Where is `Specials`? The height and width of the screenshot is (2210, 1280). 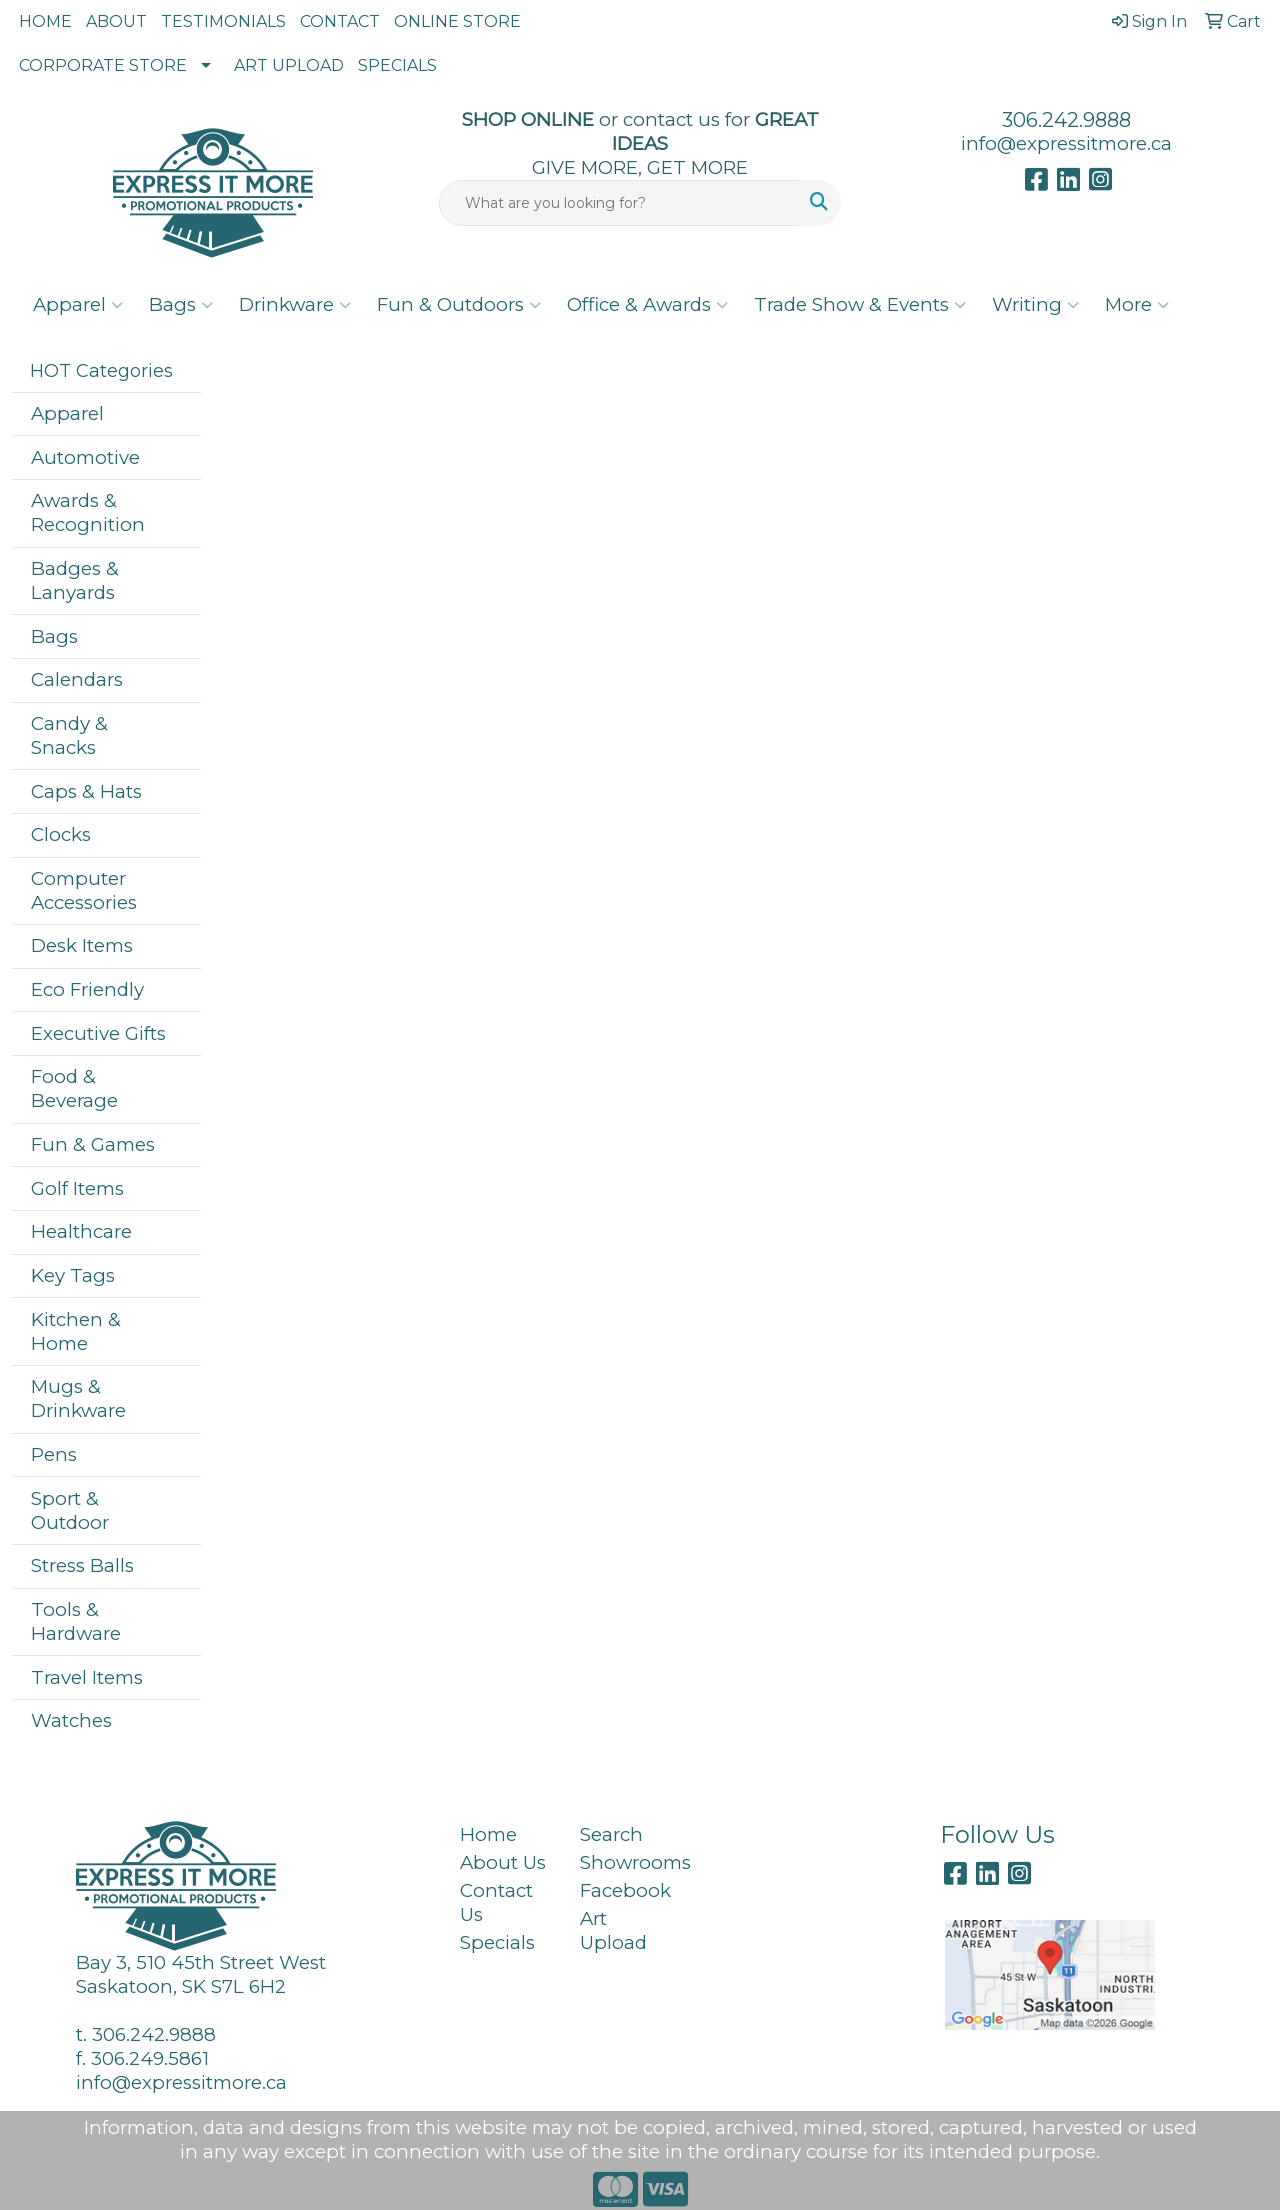
Specials is located at coordinates (497, 1942).